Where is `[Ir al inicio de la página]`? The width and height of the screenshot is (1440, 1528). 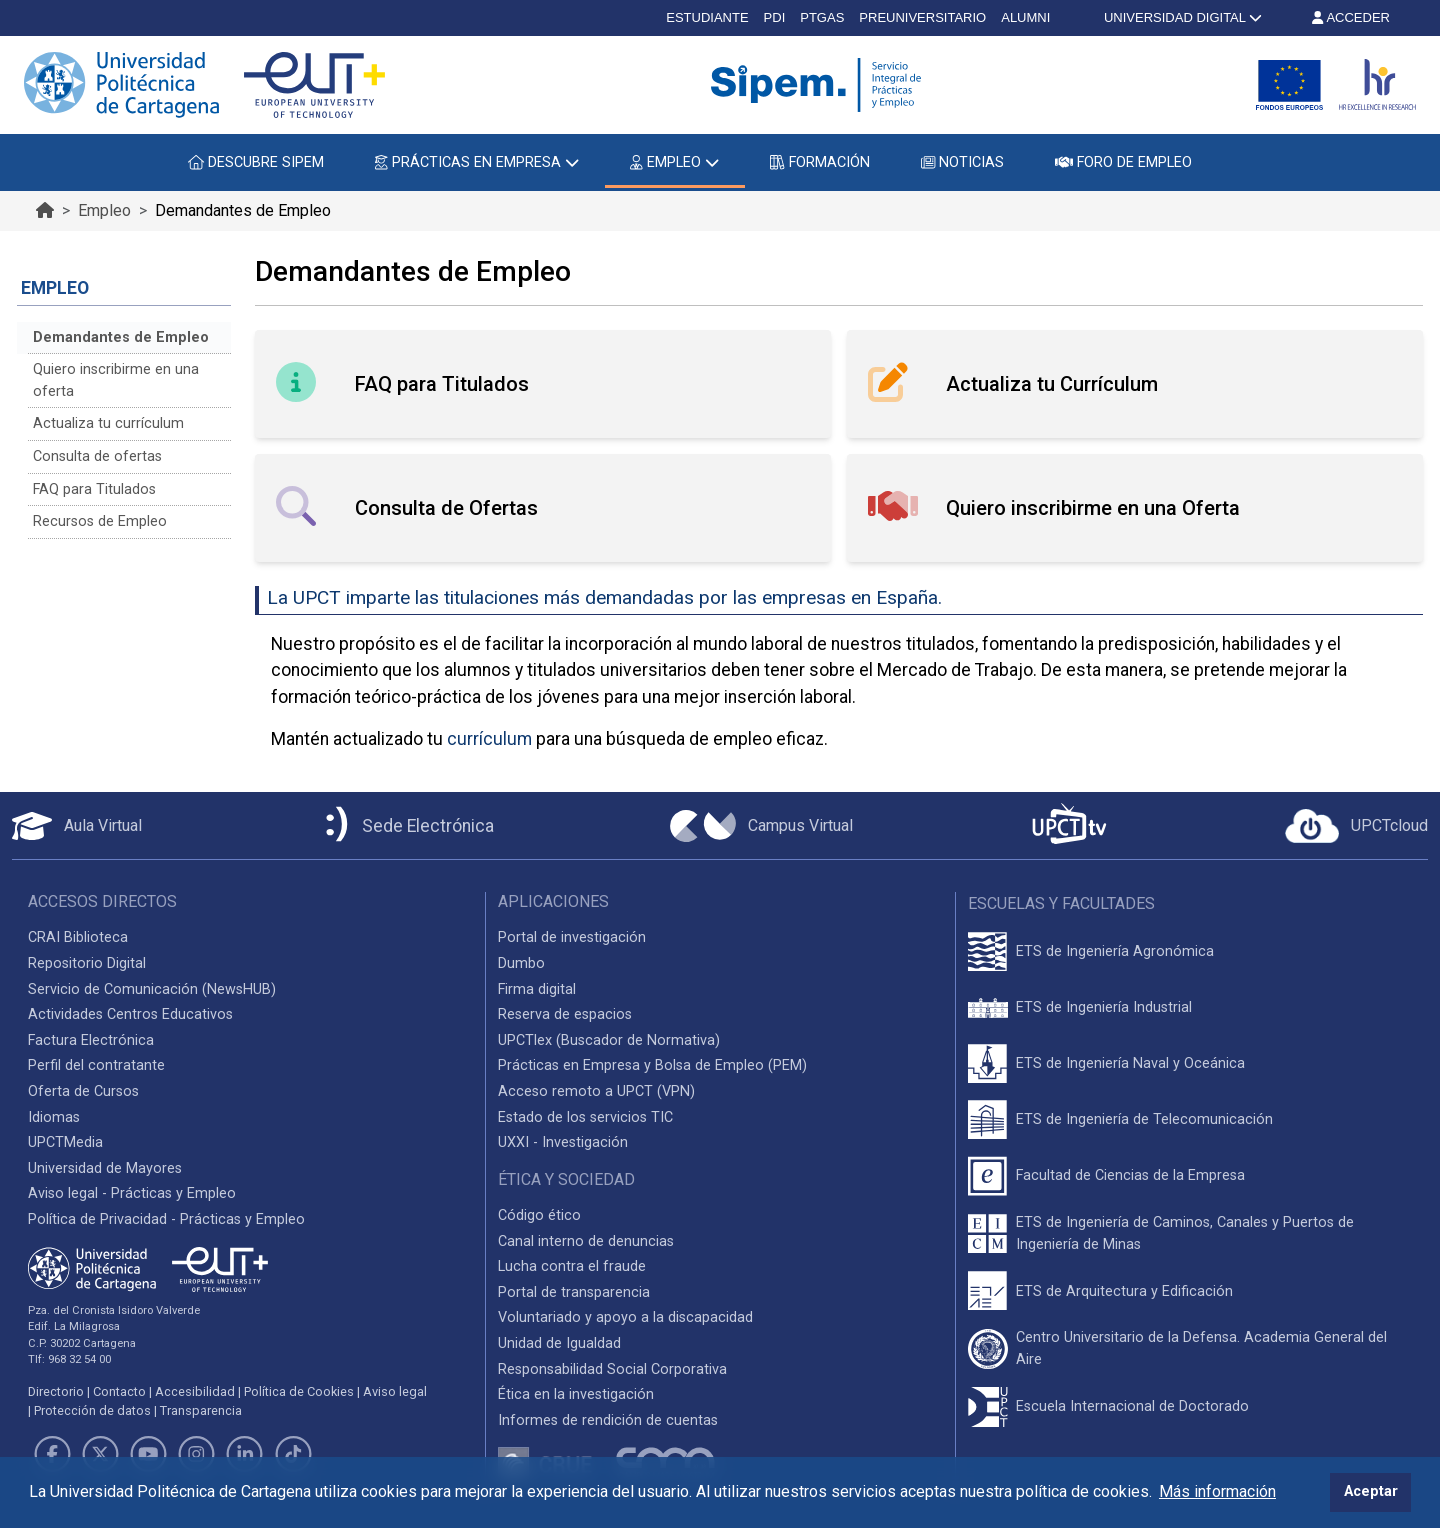 [Ir al inicio de la página] is located at coordinates (45, 210).